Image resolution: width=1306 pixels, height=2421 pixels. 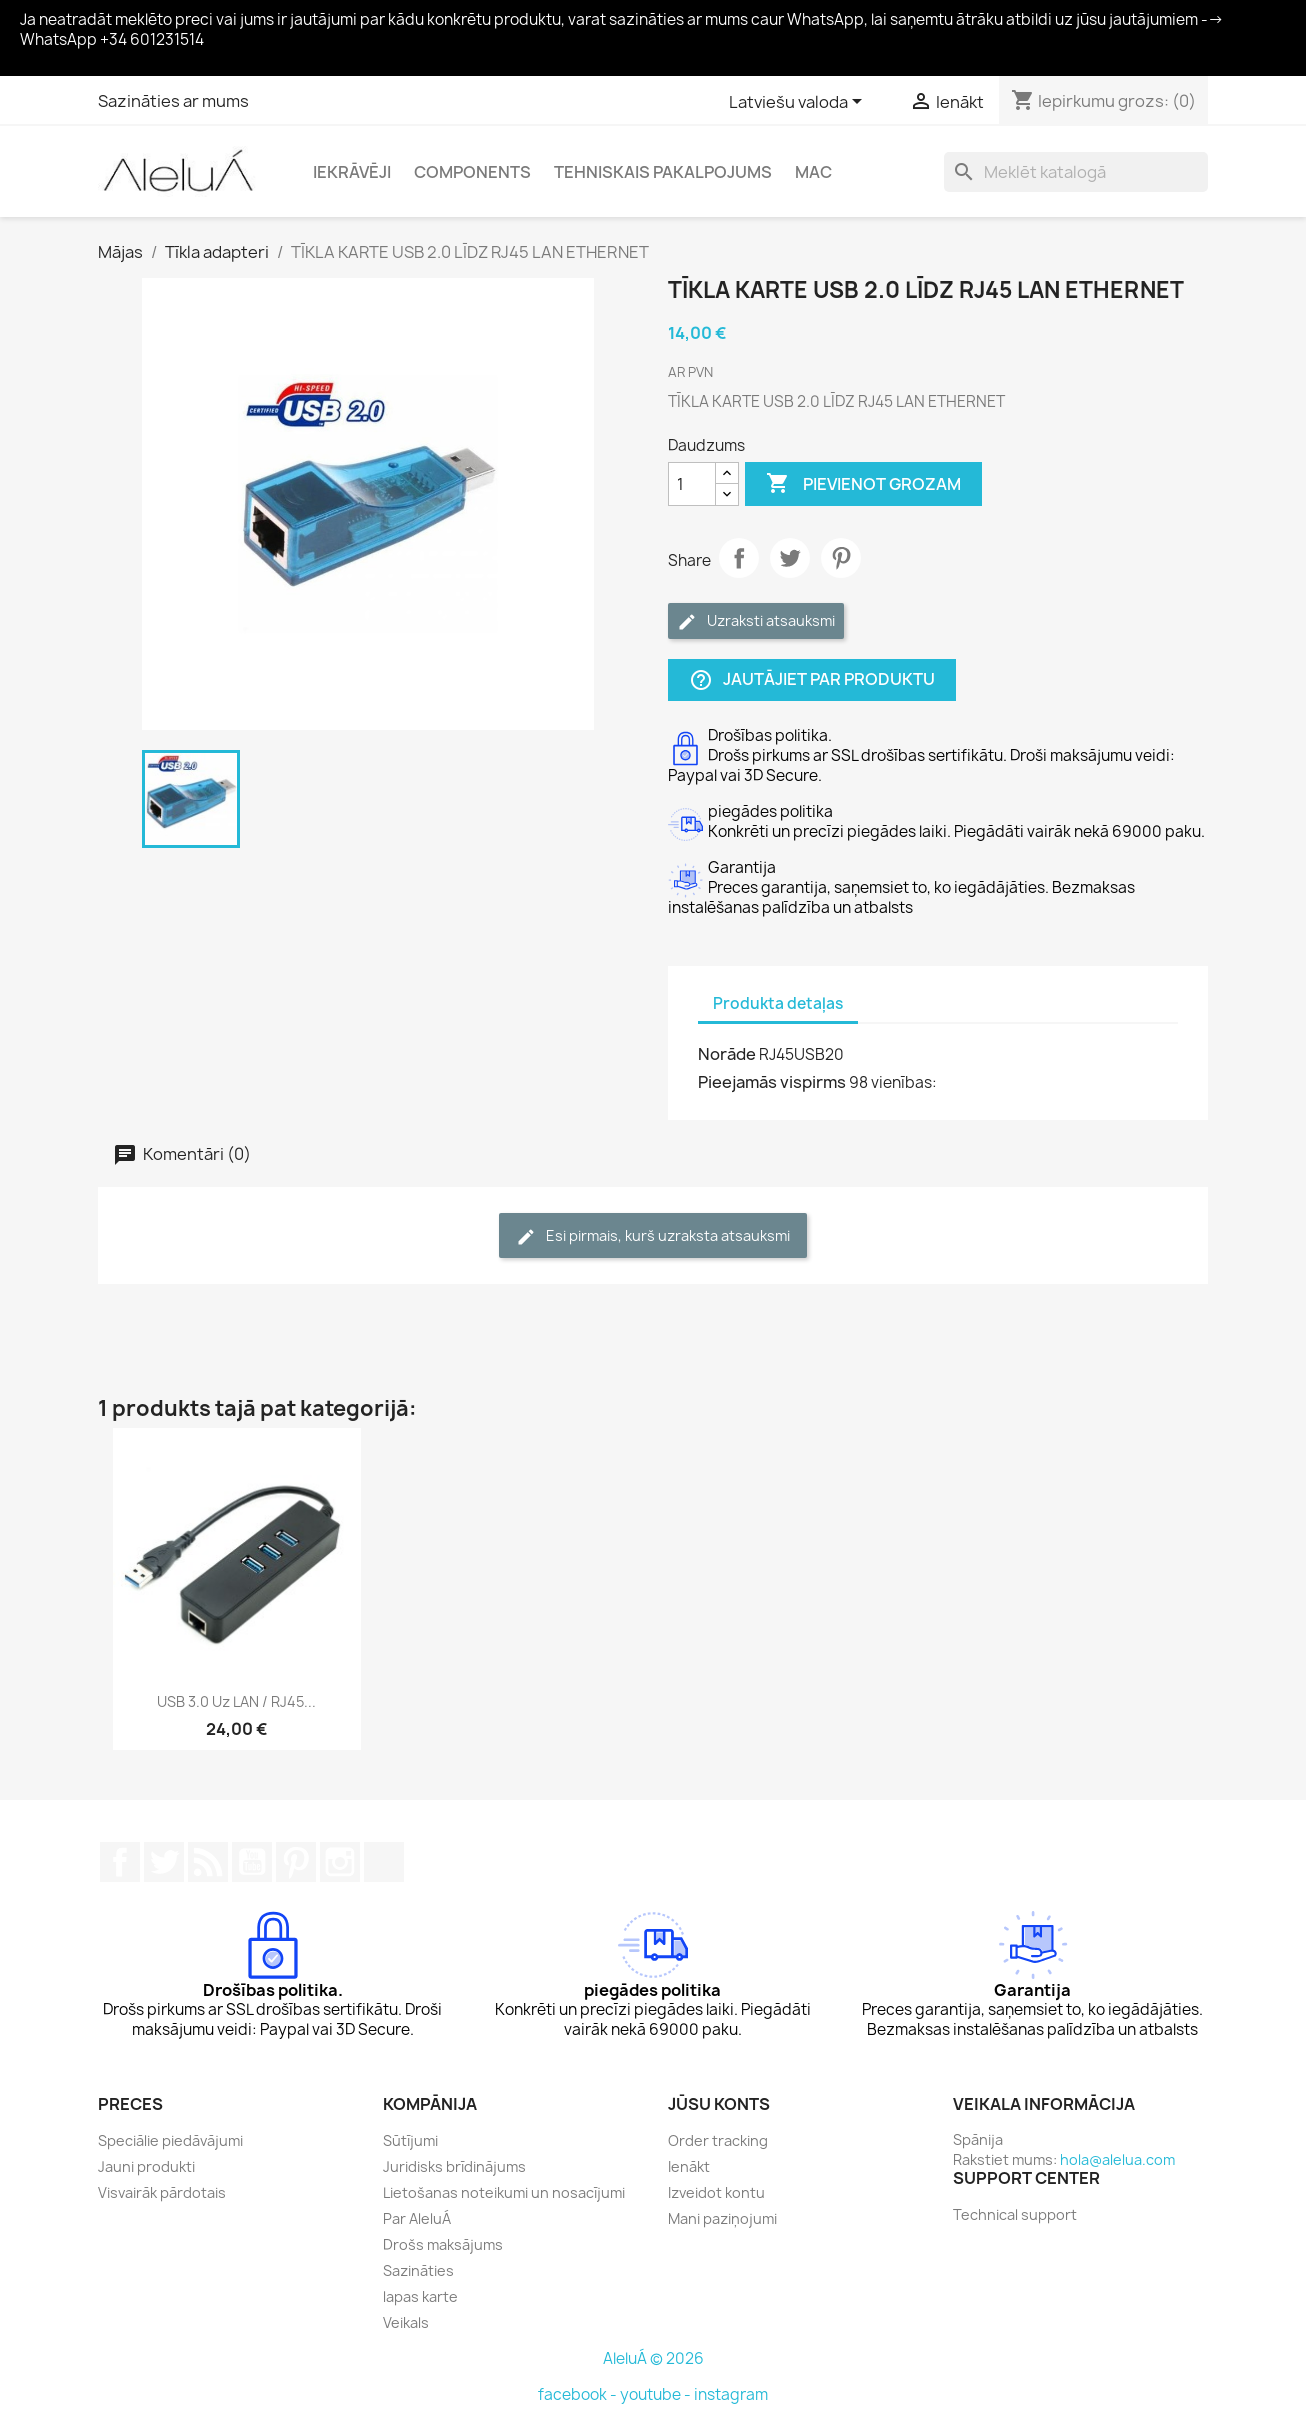 I want to click on Esi pirmais, kurš uzraksta atsauksmi, so click(x=653, y=1236).